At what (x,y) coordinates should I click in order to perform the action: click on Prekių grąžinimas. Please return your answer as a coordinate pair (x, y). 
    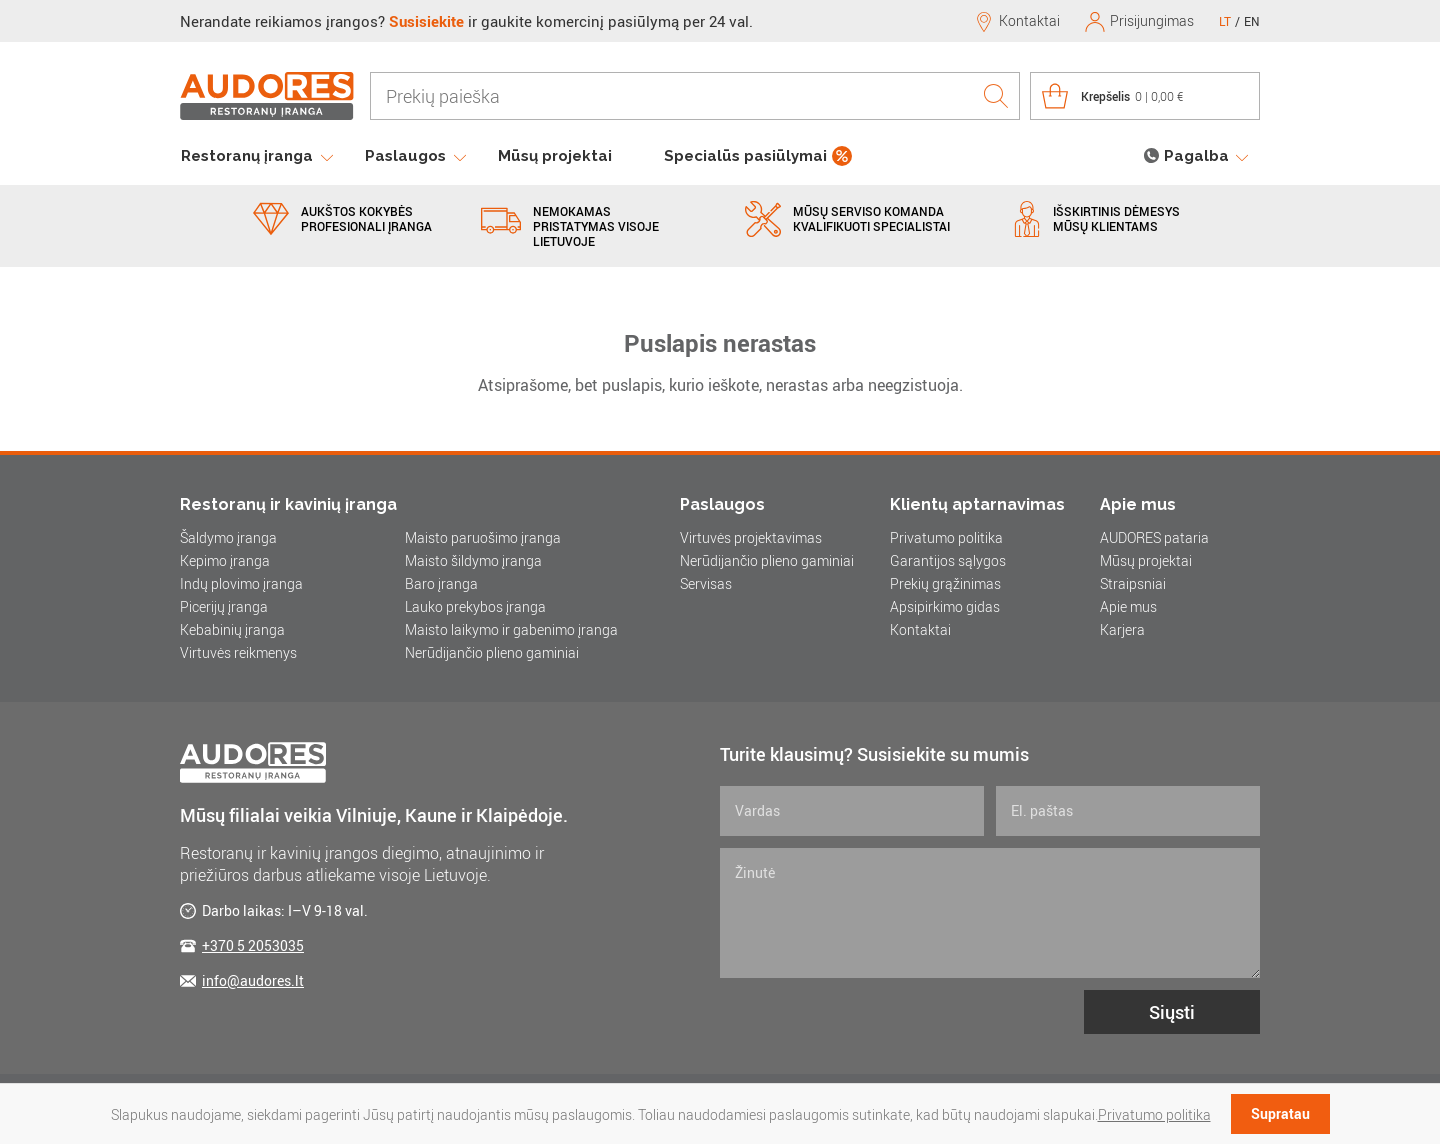
    Looking at the image, I should click on (945, 583).